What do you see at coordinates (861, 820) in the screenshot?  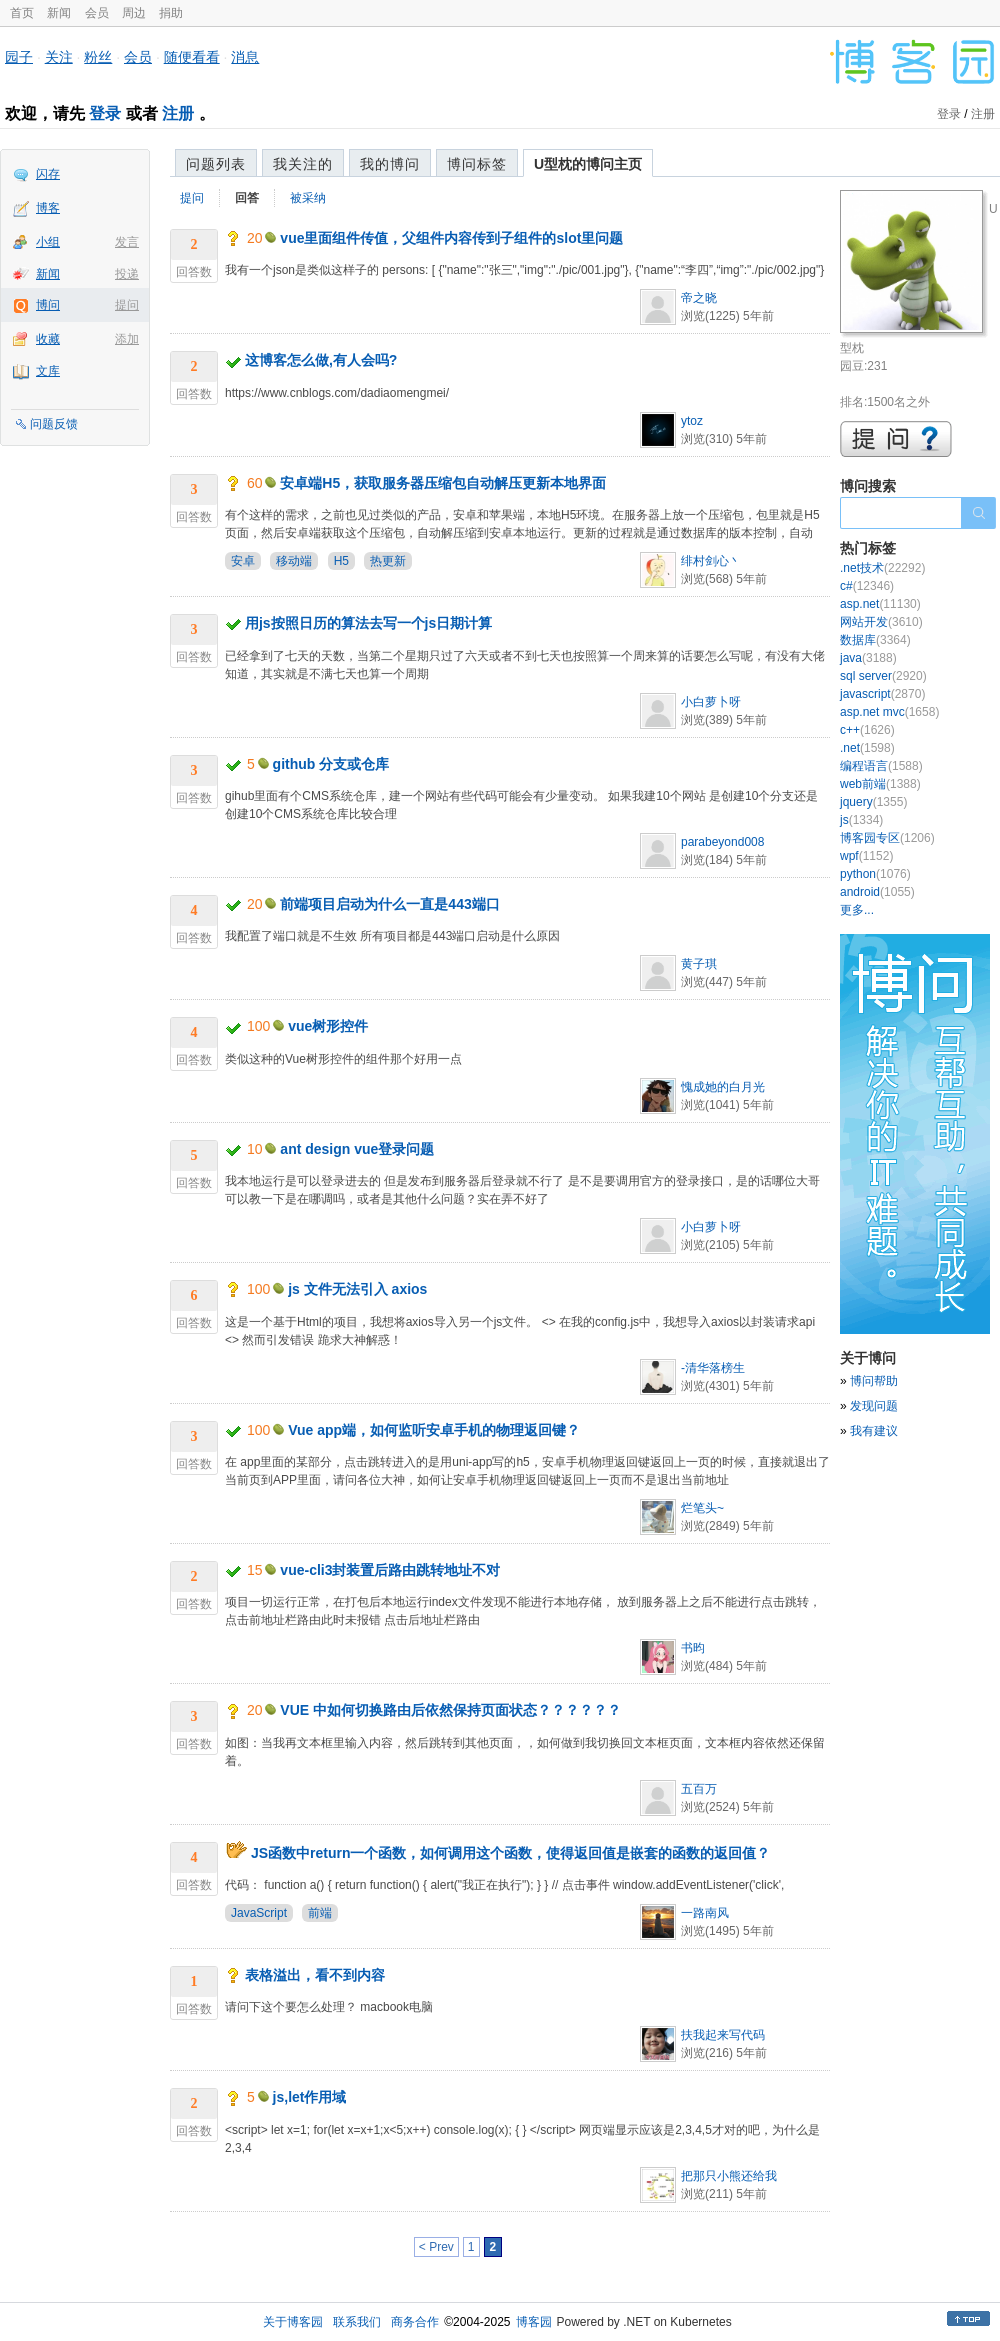 I see `js` at bounding box center [861, 820].